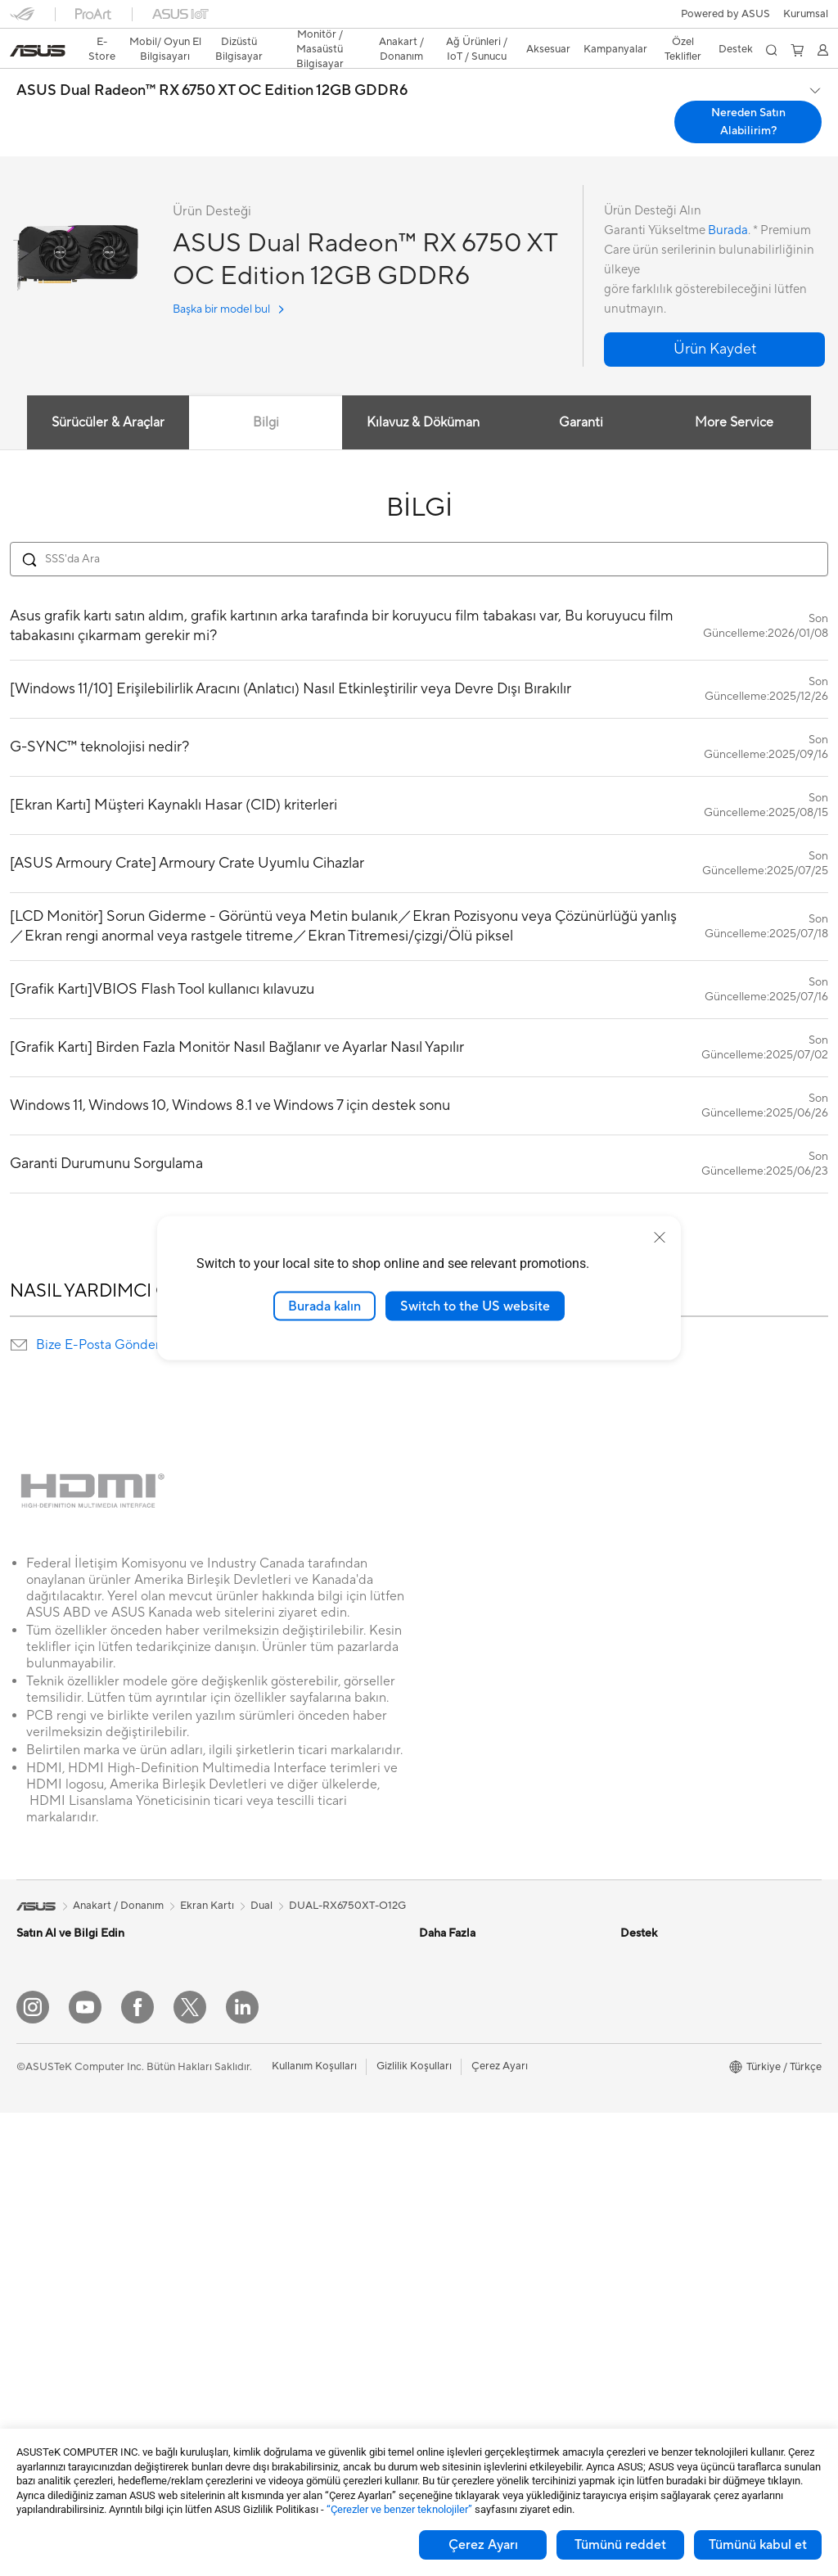 The height and width of the screenshot is (2576, 838). I want to click on İş İstasyonu, so click(45, 2226).